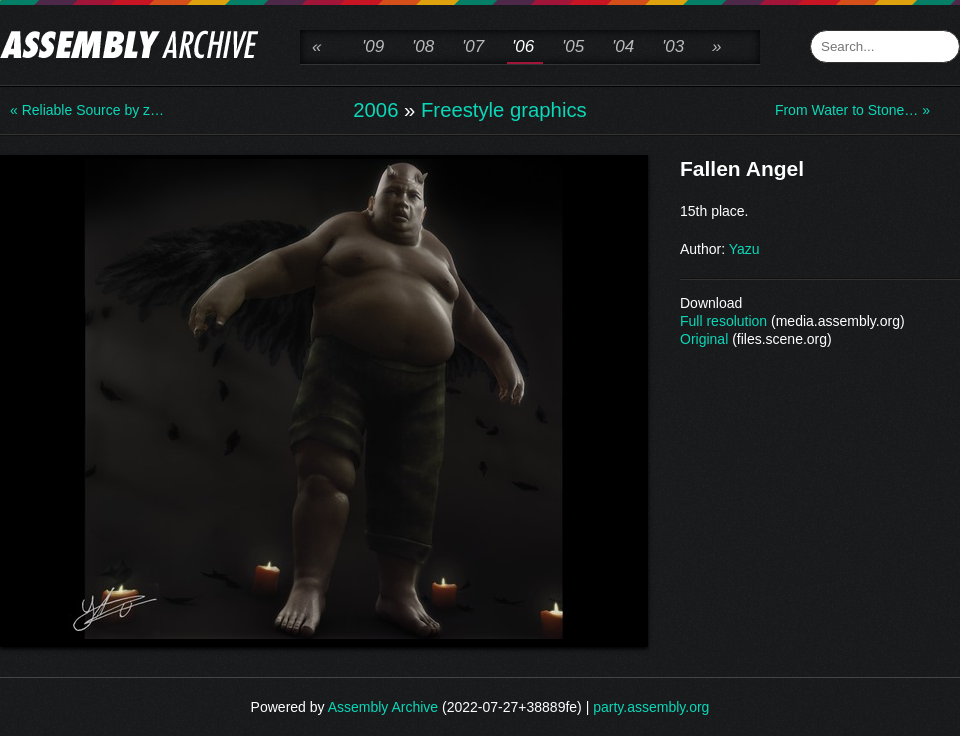  What do you see at coordinates (423, 46) in the screenshot?
I see `'08` at bounding box center [423, 46].